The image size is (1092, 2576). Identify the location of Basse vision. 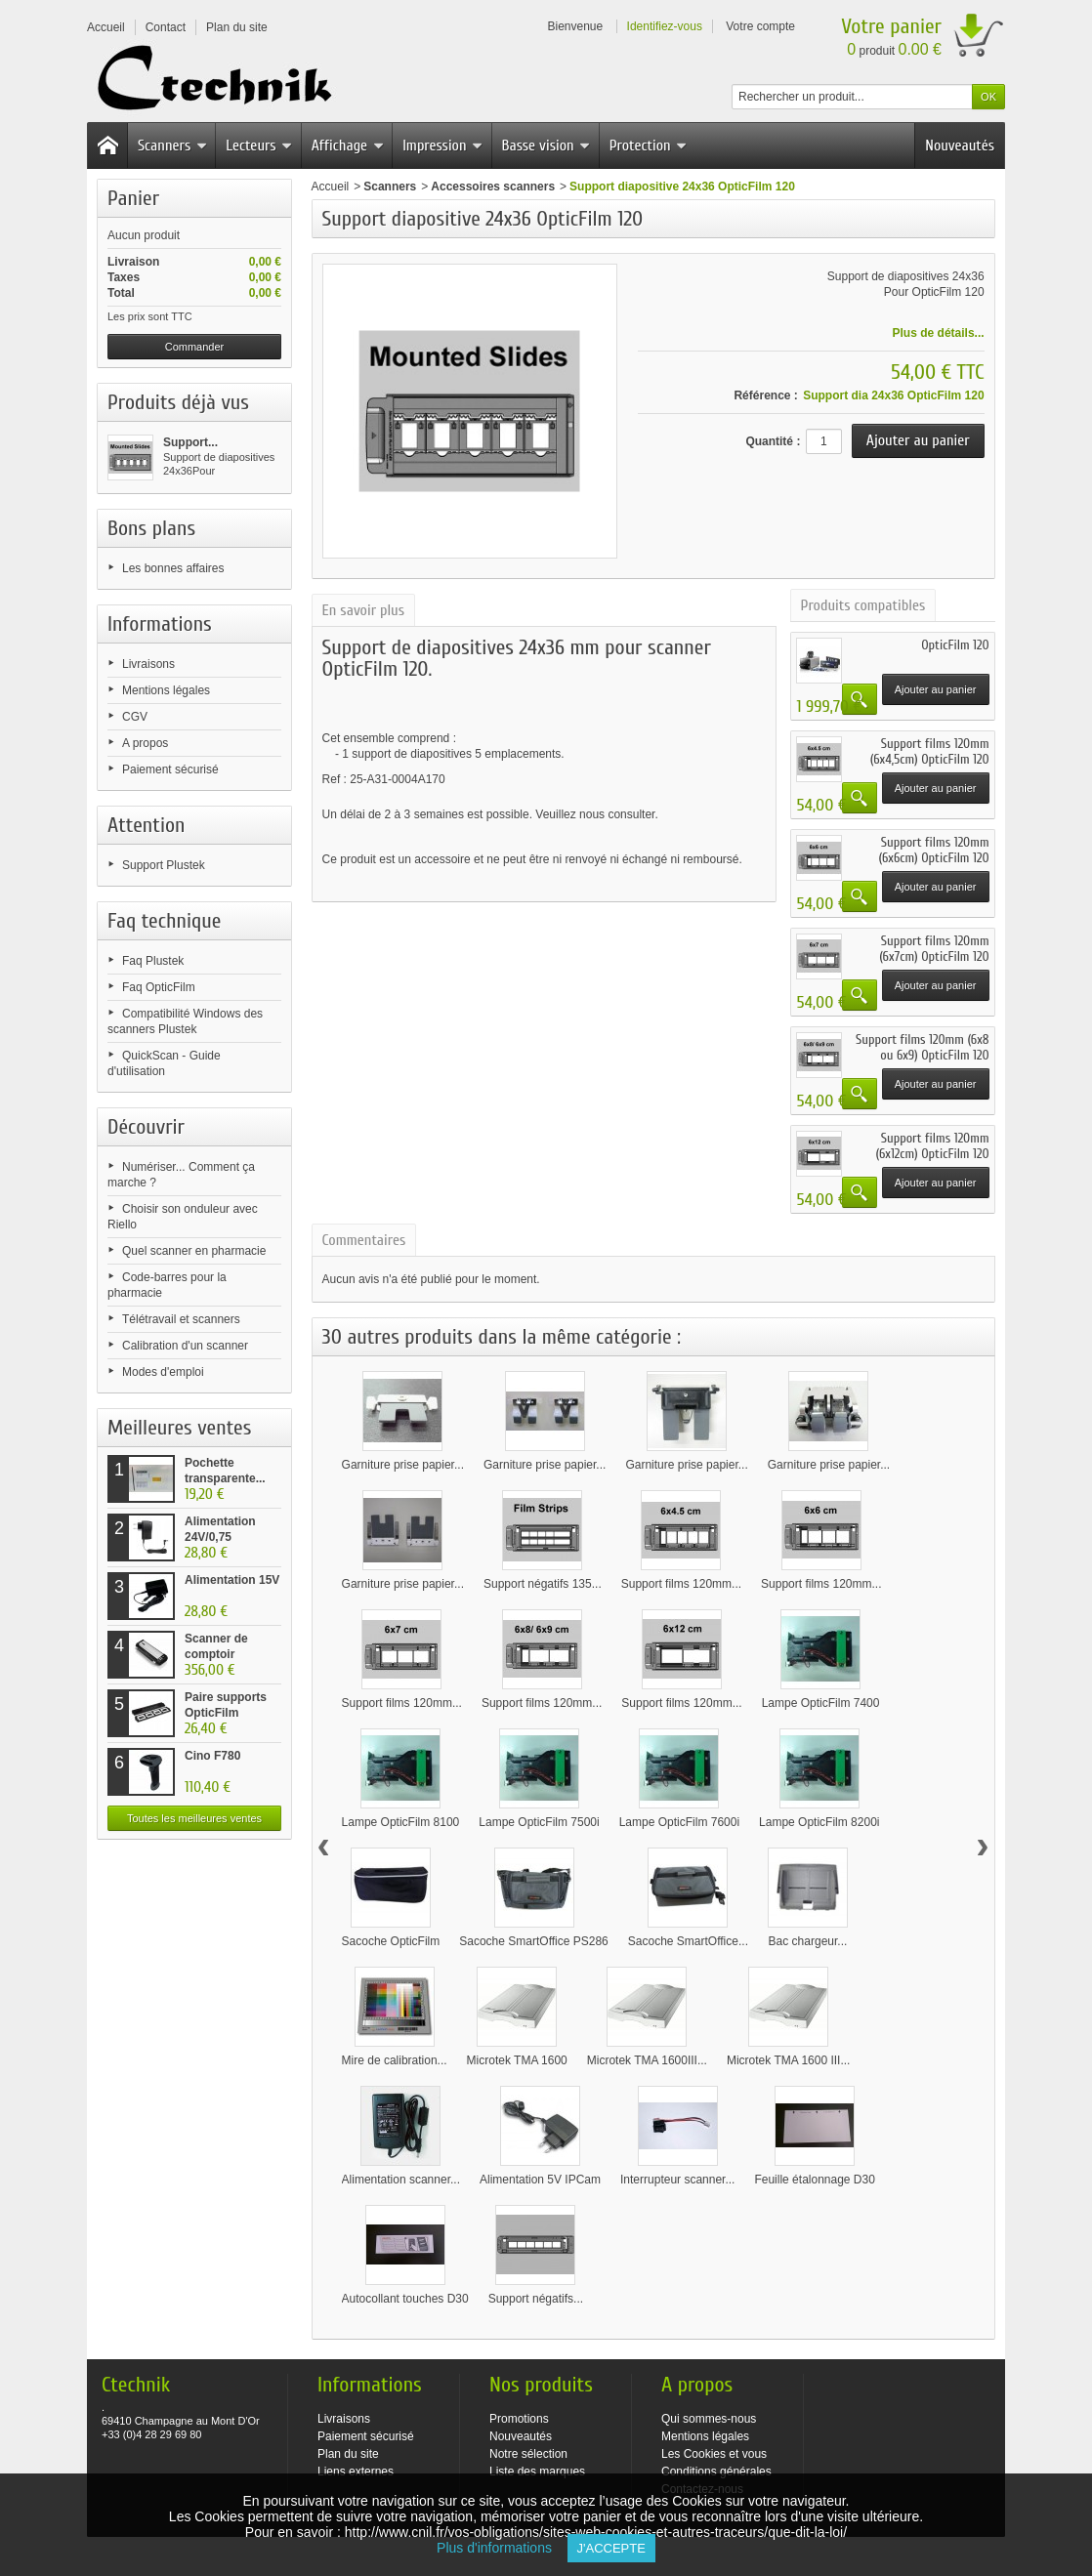
(546, 145).